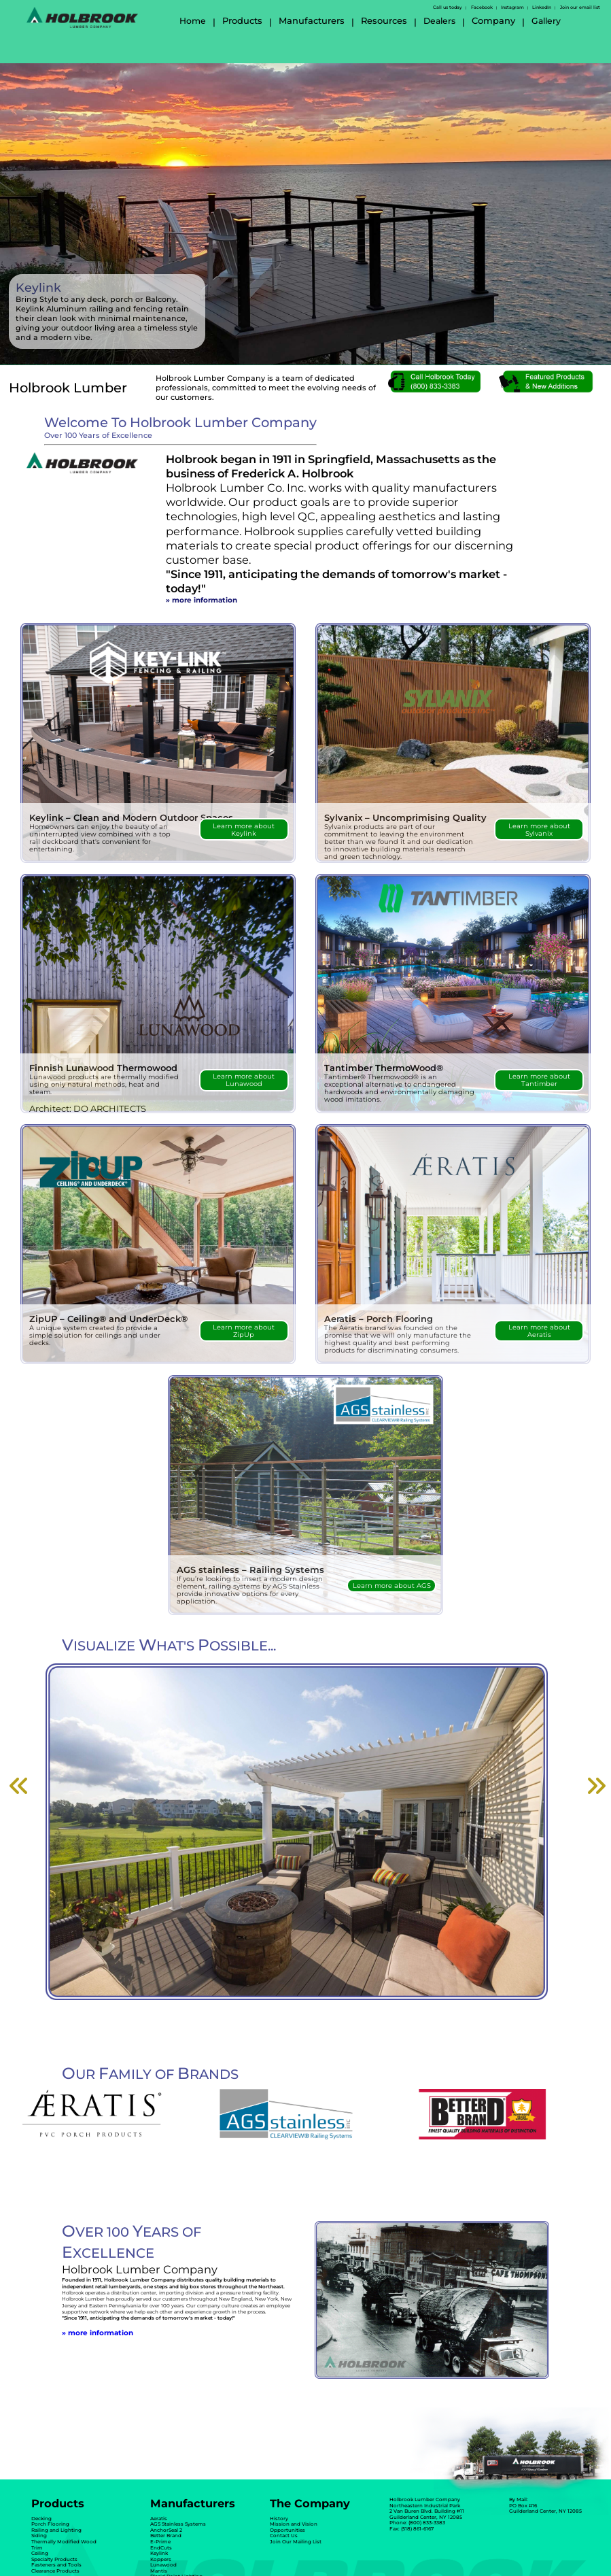 The height and width of the screenshot is (2576, 611). Describe the element at coordinates (293, 2524) in the screenshot. I see `Mission and Vision` at that location.